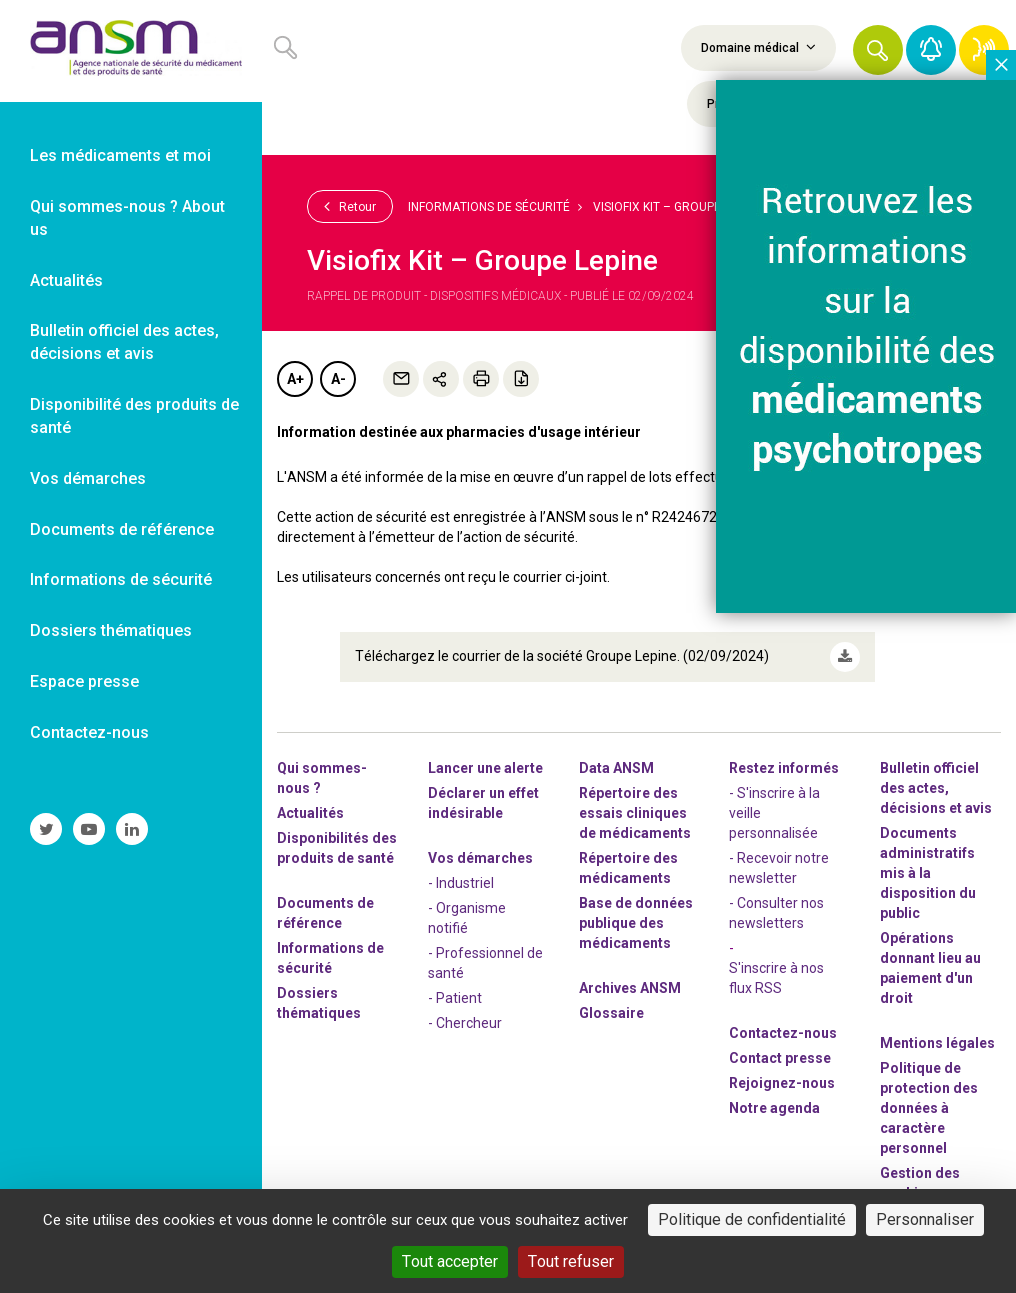 This screenshot has height=1293, width=1016. I want to click on Répertoire des essais cliniques de médicaments, so click(635, 813).